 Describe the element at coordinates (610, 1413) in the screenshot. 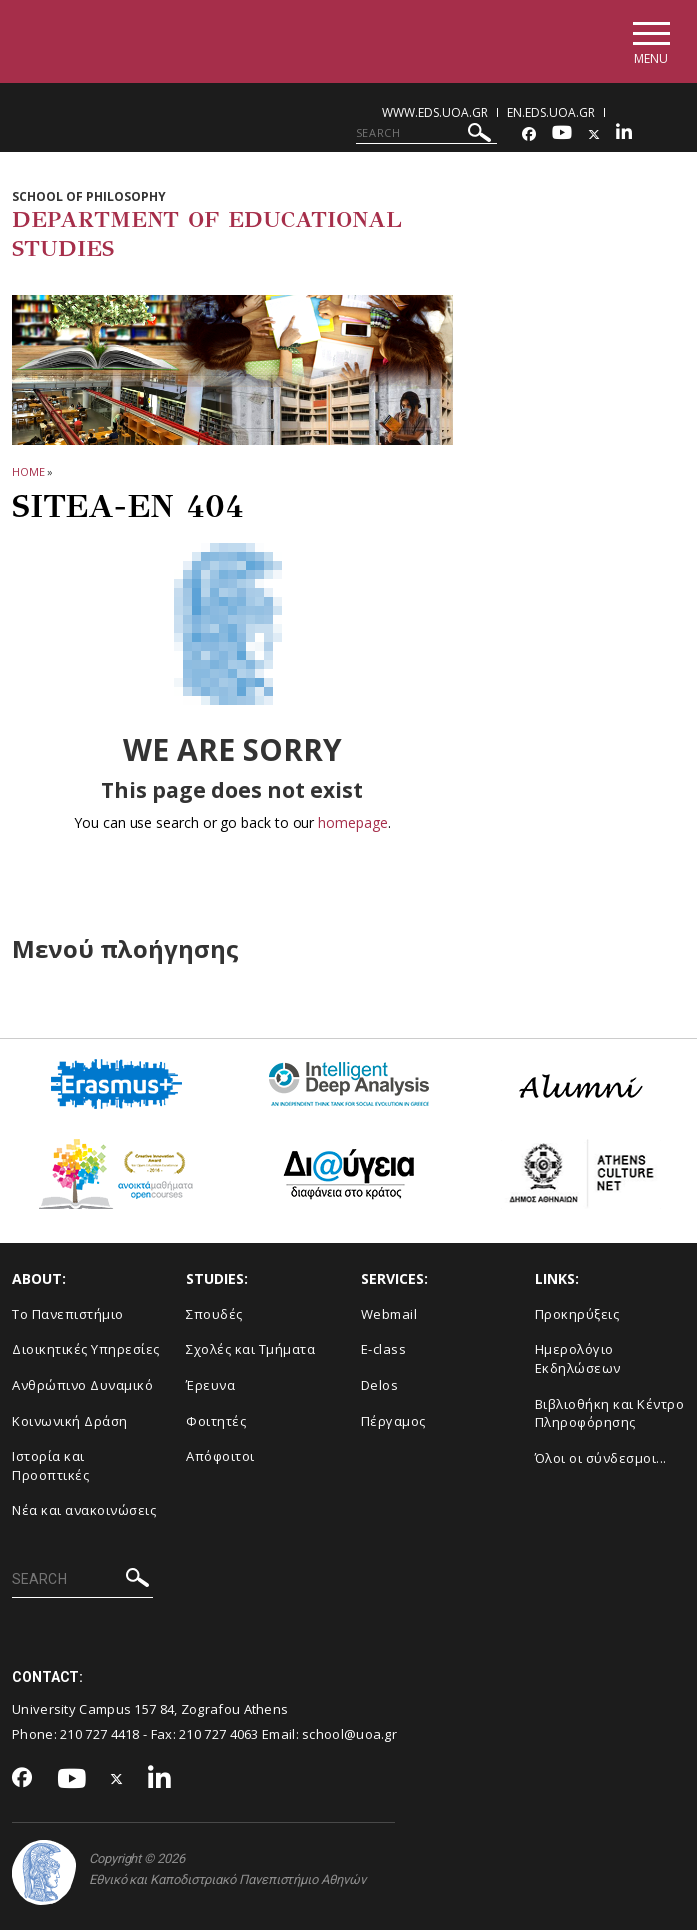

I see `Βιβλιοθήκη και Κέντρο Πληροφόρησης` at that location.